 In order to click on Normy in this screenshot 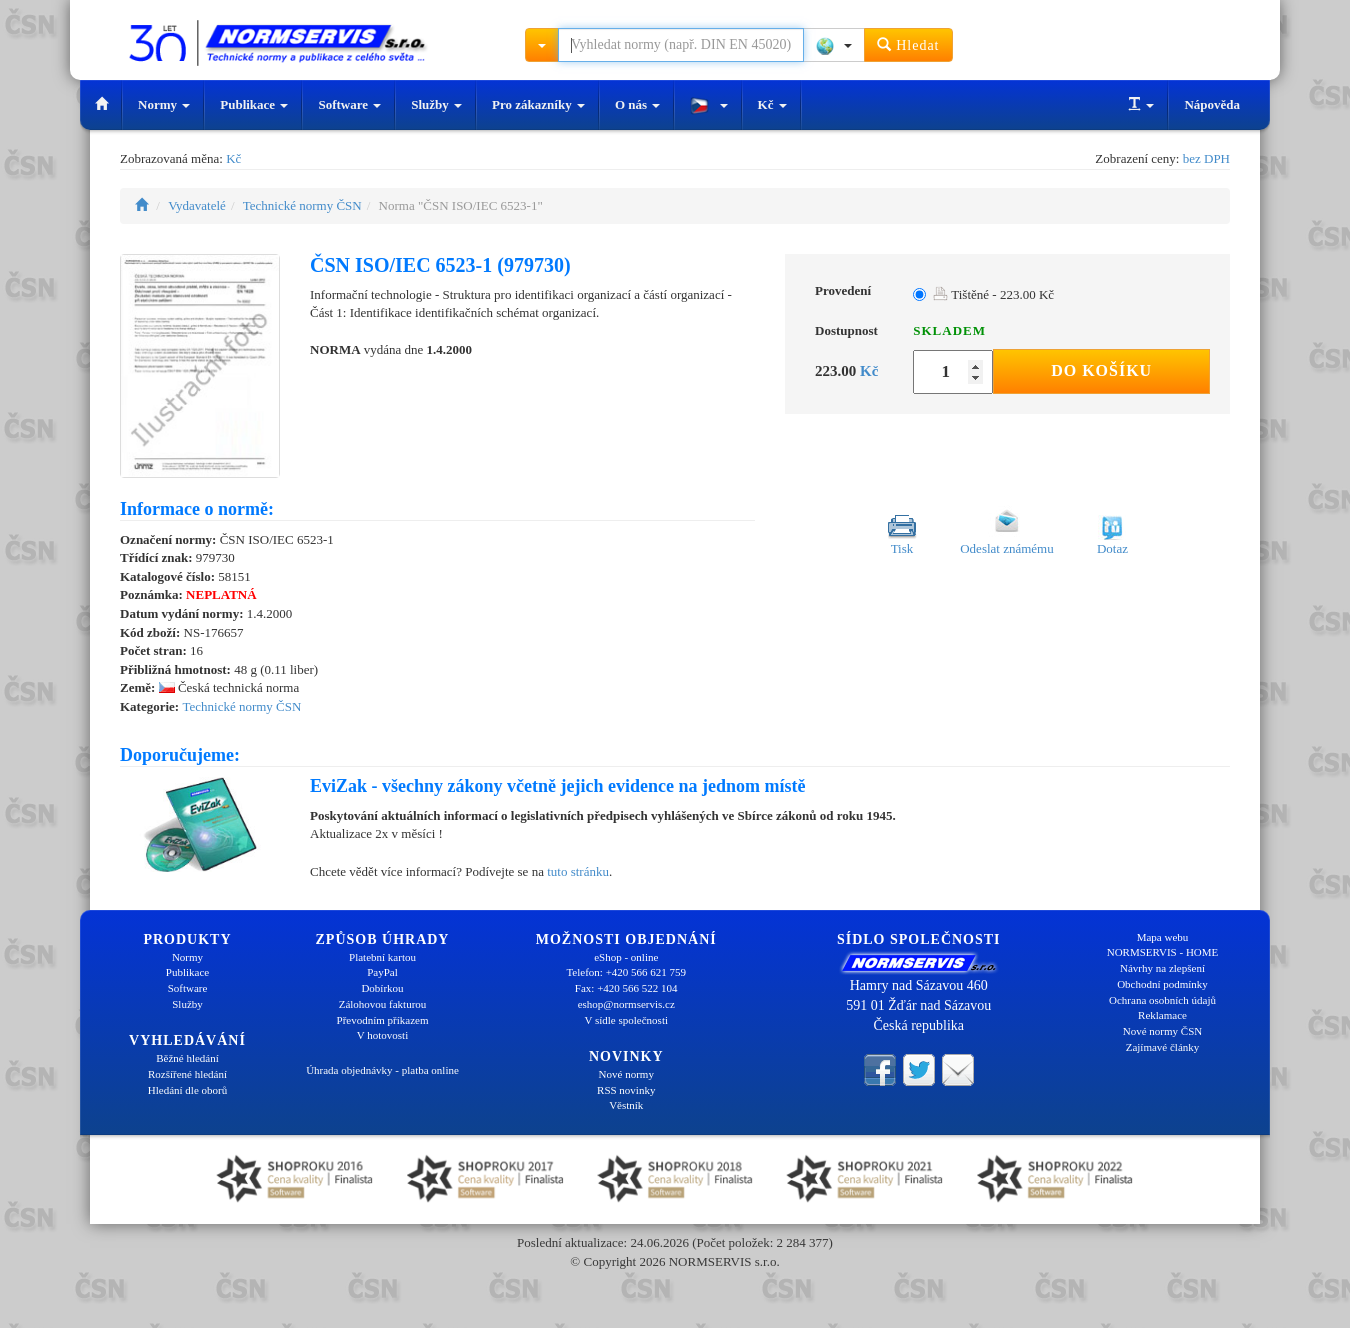, I will do `click(164, 104)`.